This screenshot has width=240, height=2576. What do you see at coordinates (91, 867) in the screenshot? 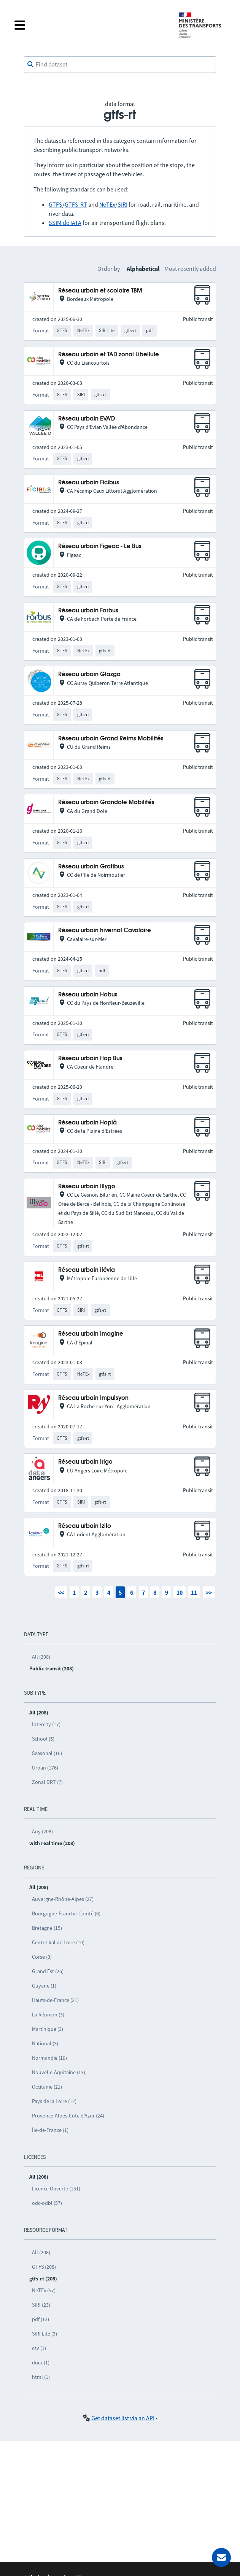
I see `Réseau urbain Gratibus` at bounding box center [91, 867].